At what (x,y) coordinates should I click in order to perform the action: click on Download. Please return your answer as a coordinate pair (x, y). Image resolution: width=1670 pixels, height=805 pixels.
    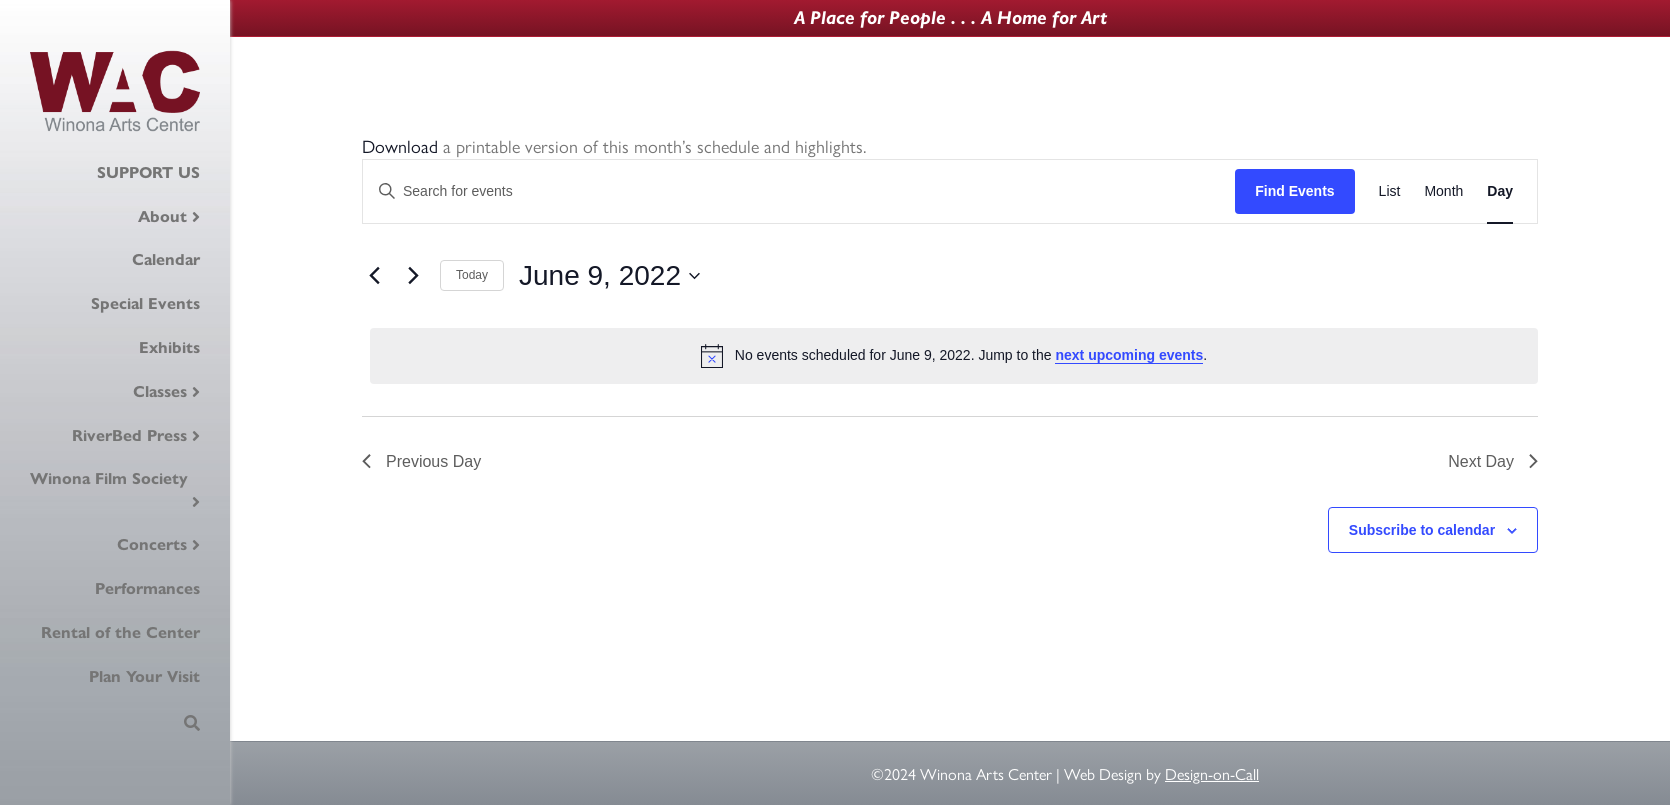
    Looking at the image, I should click on (400, 145).